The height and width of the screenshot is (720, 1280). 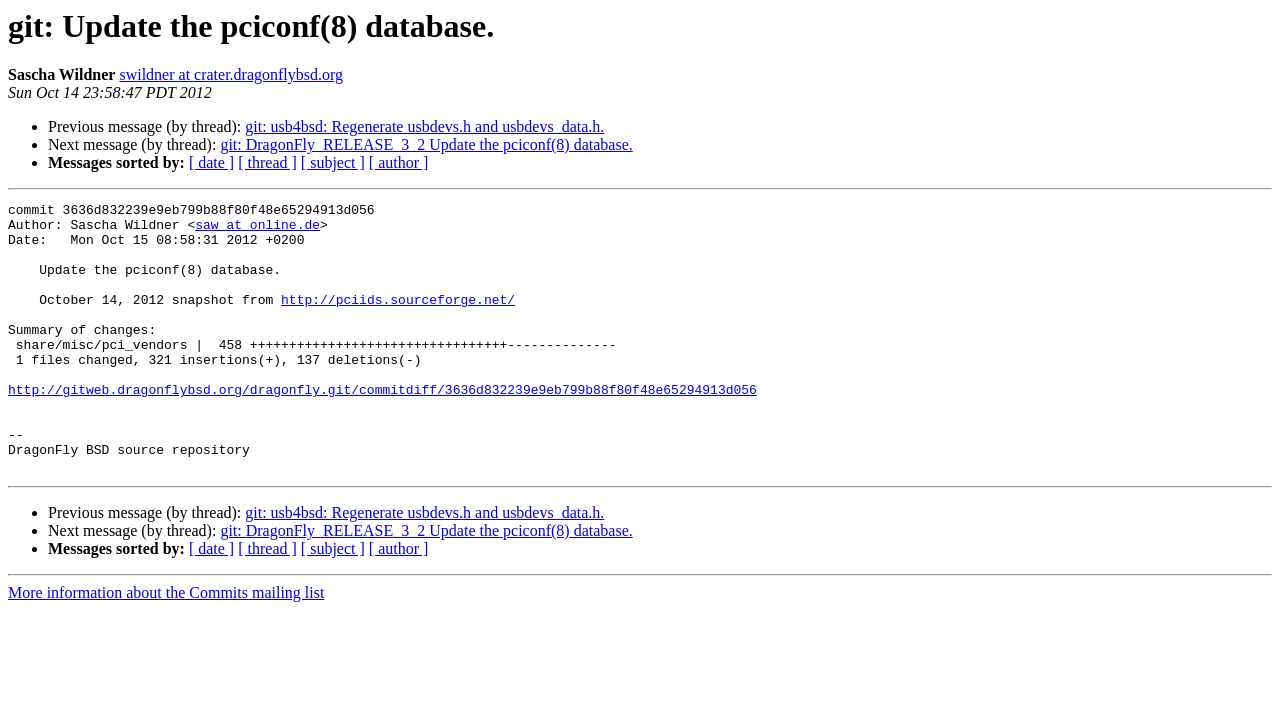 I want to click on swildner at crater.dragonflybsd.org, so click(x=231, y=74).